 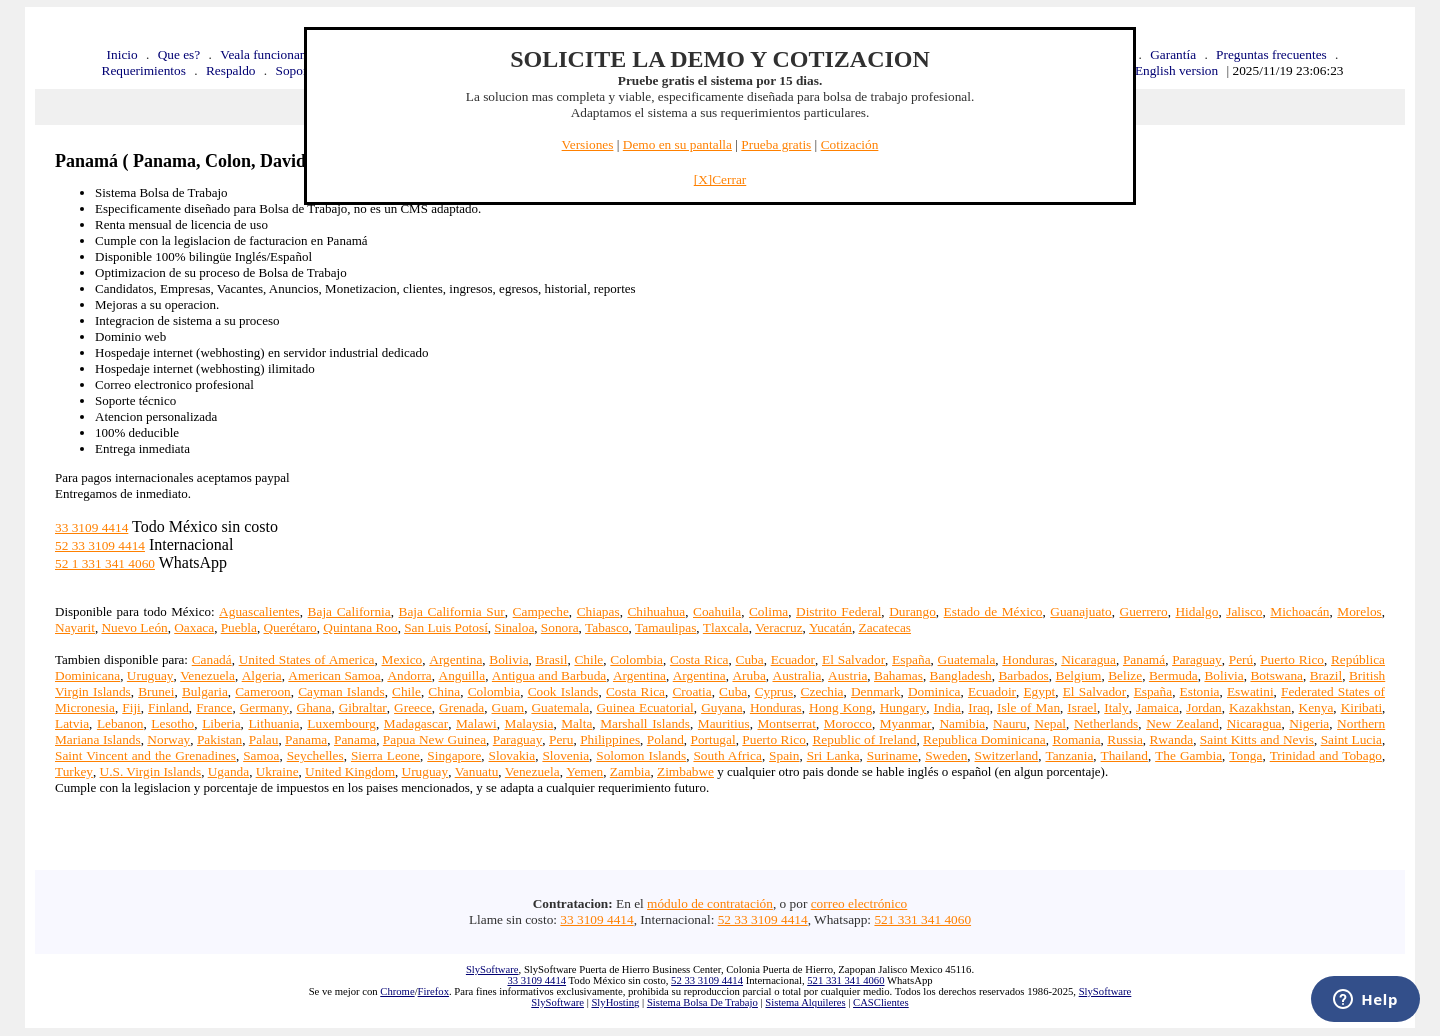 What do you see at coordinates (350, 771) in the screenshot?
I see `United Kingdom` at bounding box center [350, 771].